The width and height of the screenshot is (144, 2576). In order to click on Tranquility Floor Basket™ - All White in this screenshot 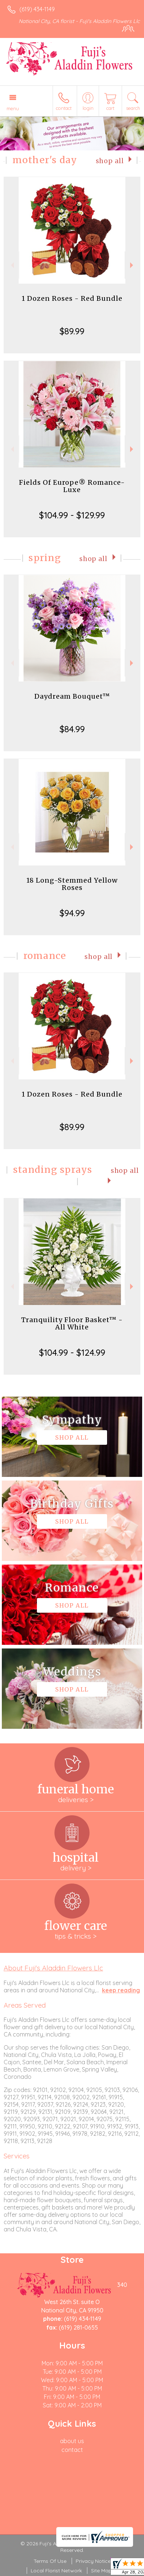, I will do `click(72, 1323)`.